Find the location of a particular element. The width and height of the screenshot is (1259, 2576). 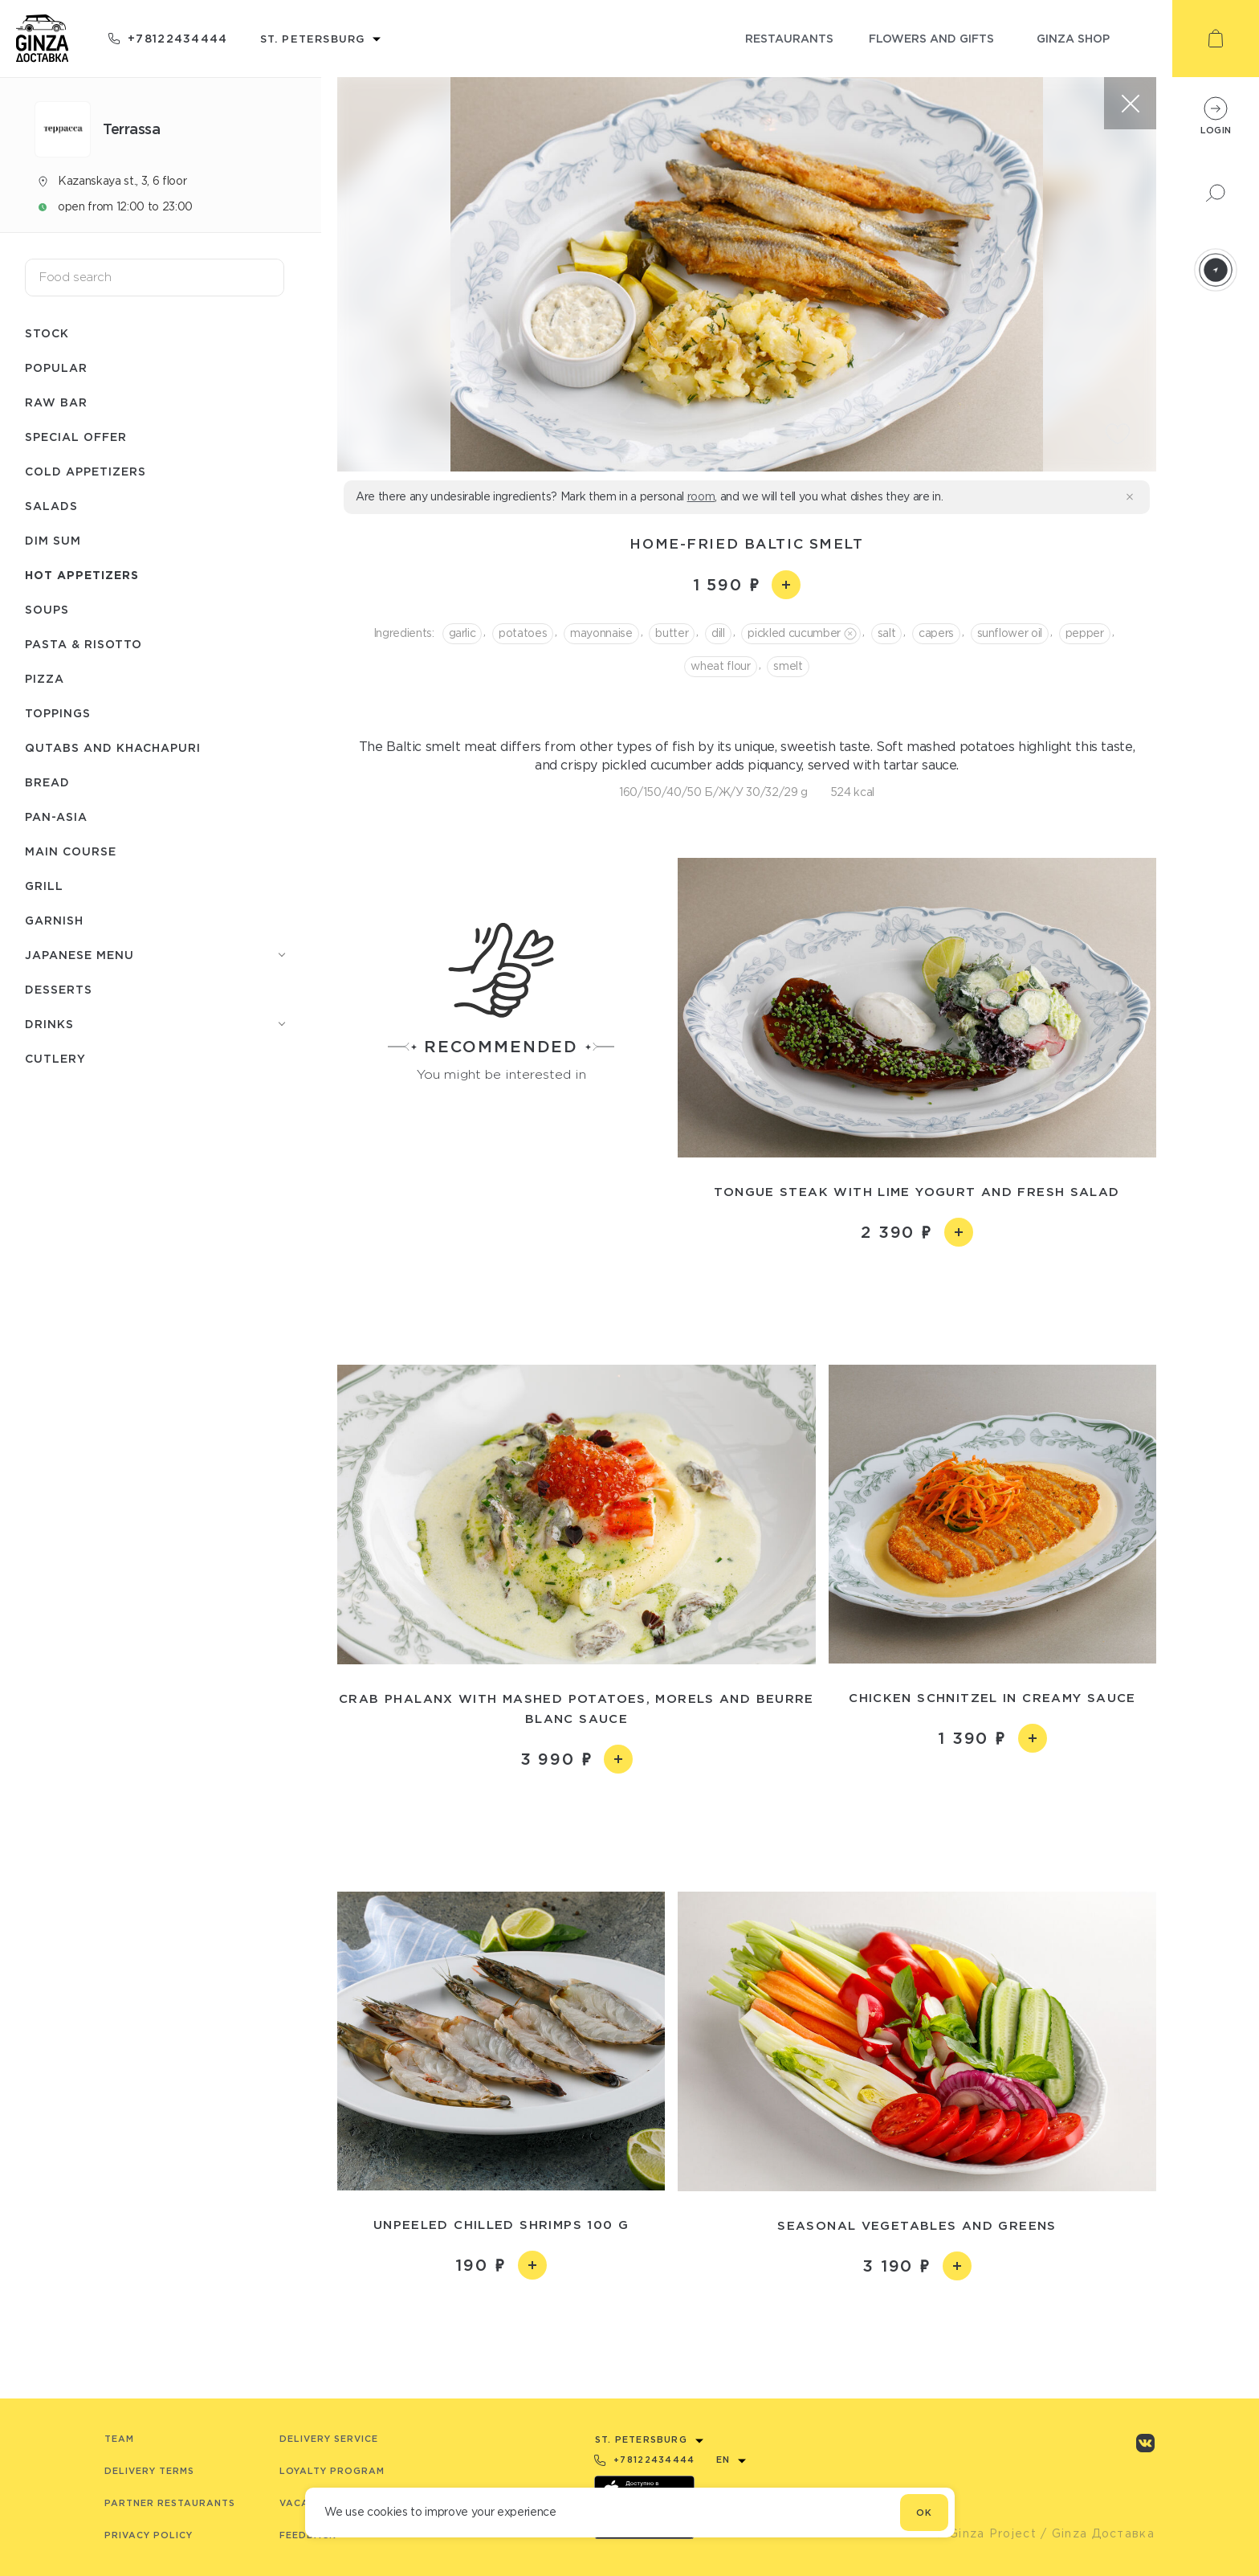

Raw bar is located at coordinates (56, 402).